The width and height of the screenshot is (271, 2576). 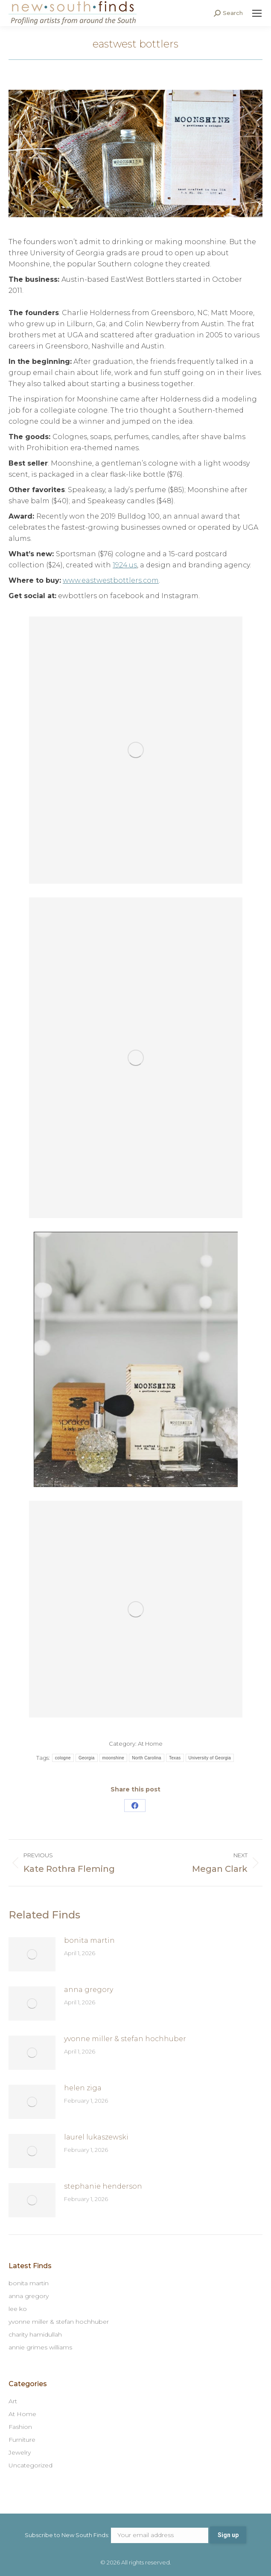 What do you see at coordinates (63, 1758) in the screenshot?
I see `cologne` at bounding box center [63, 1758].